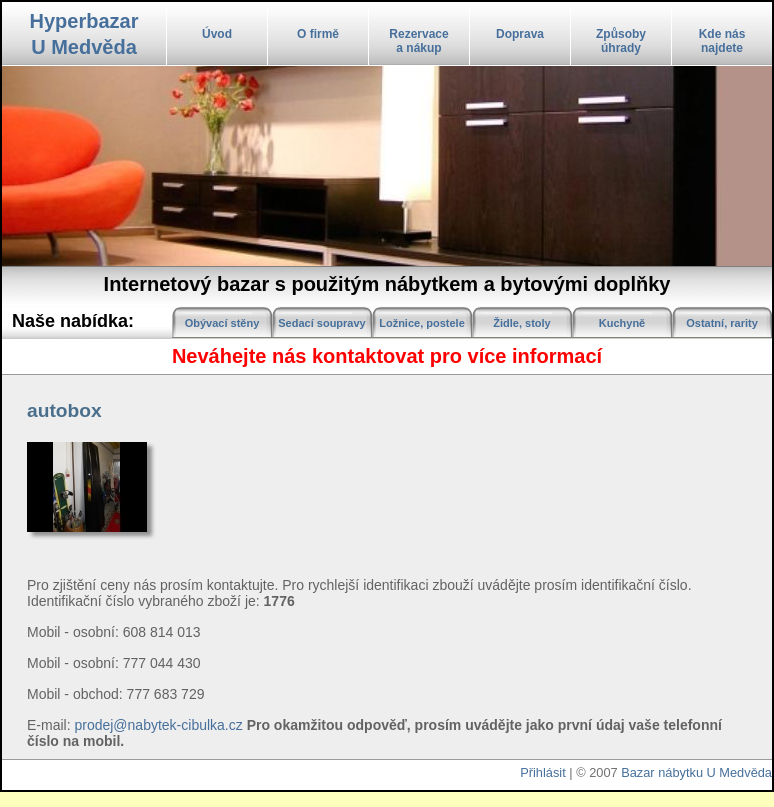 This screenshot has width=774, height=807. Describe the element at coordinates (543, 772) in the screenshot. I see `Přihlásit` at that location.